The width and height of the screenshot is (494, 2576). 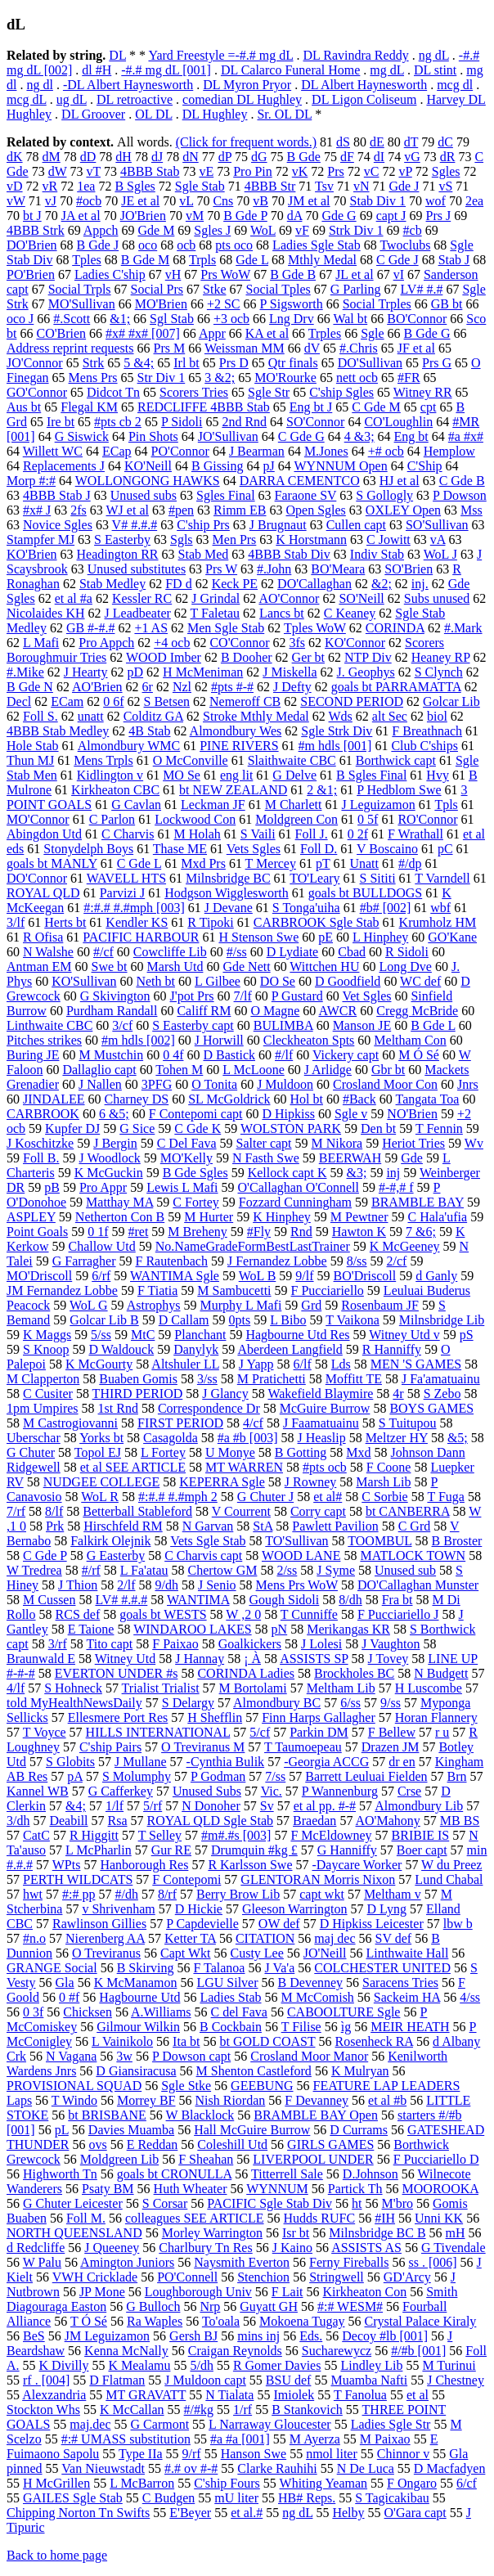 What do you see at coordinates (455, 2380) in the screenshot?
I see `J Chestney` at bounding box center [455, 2380].